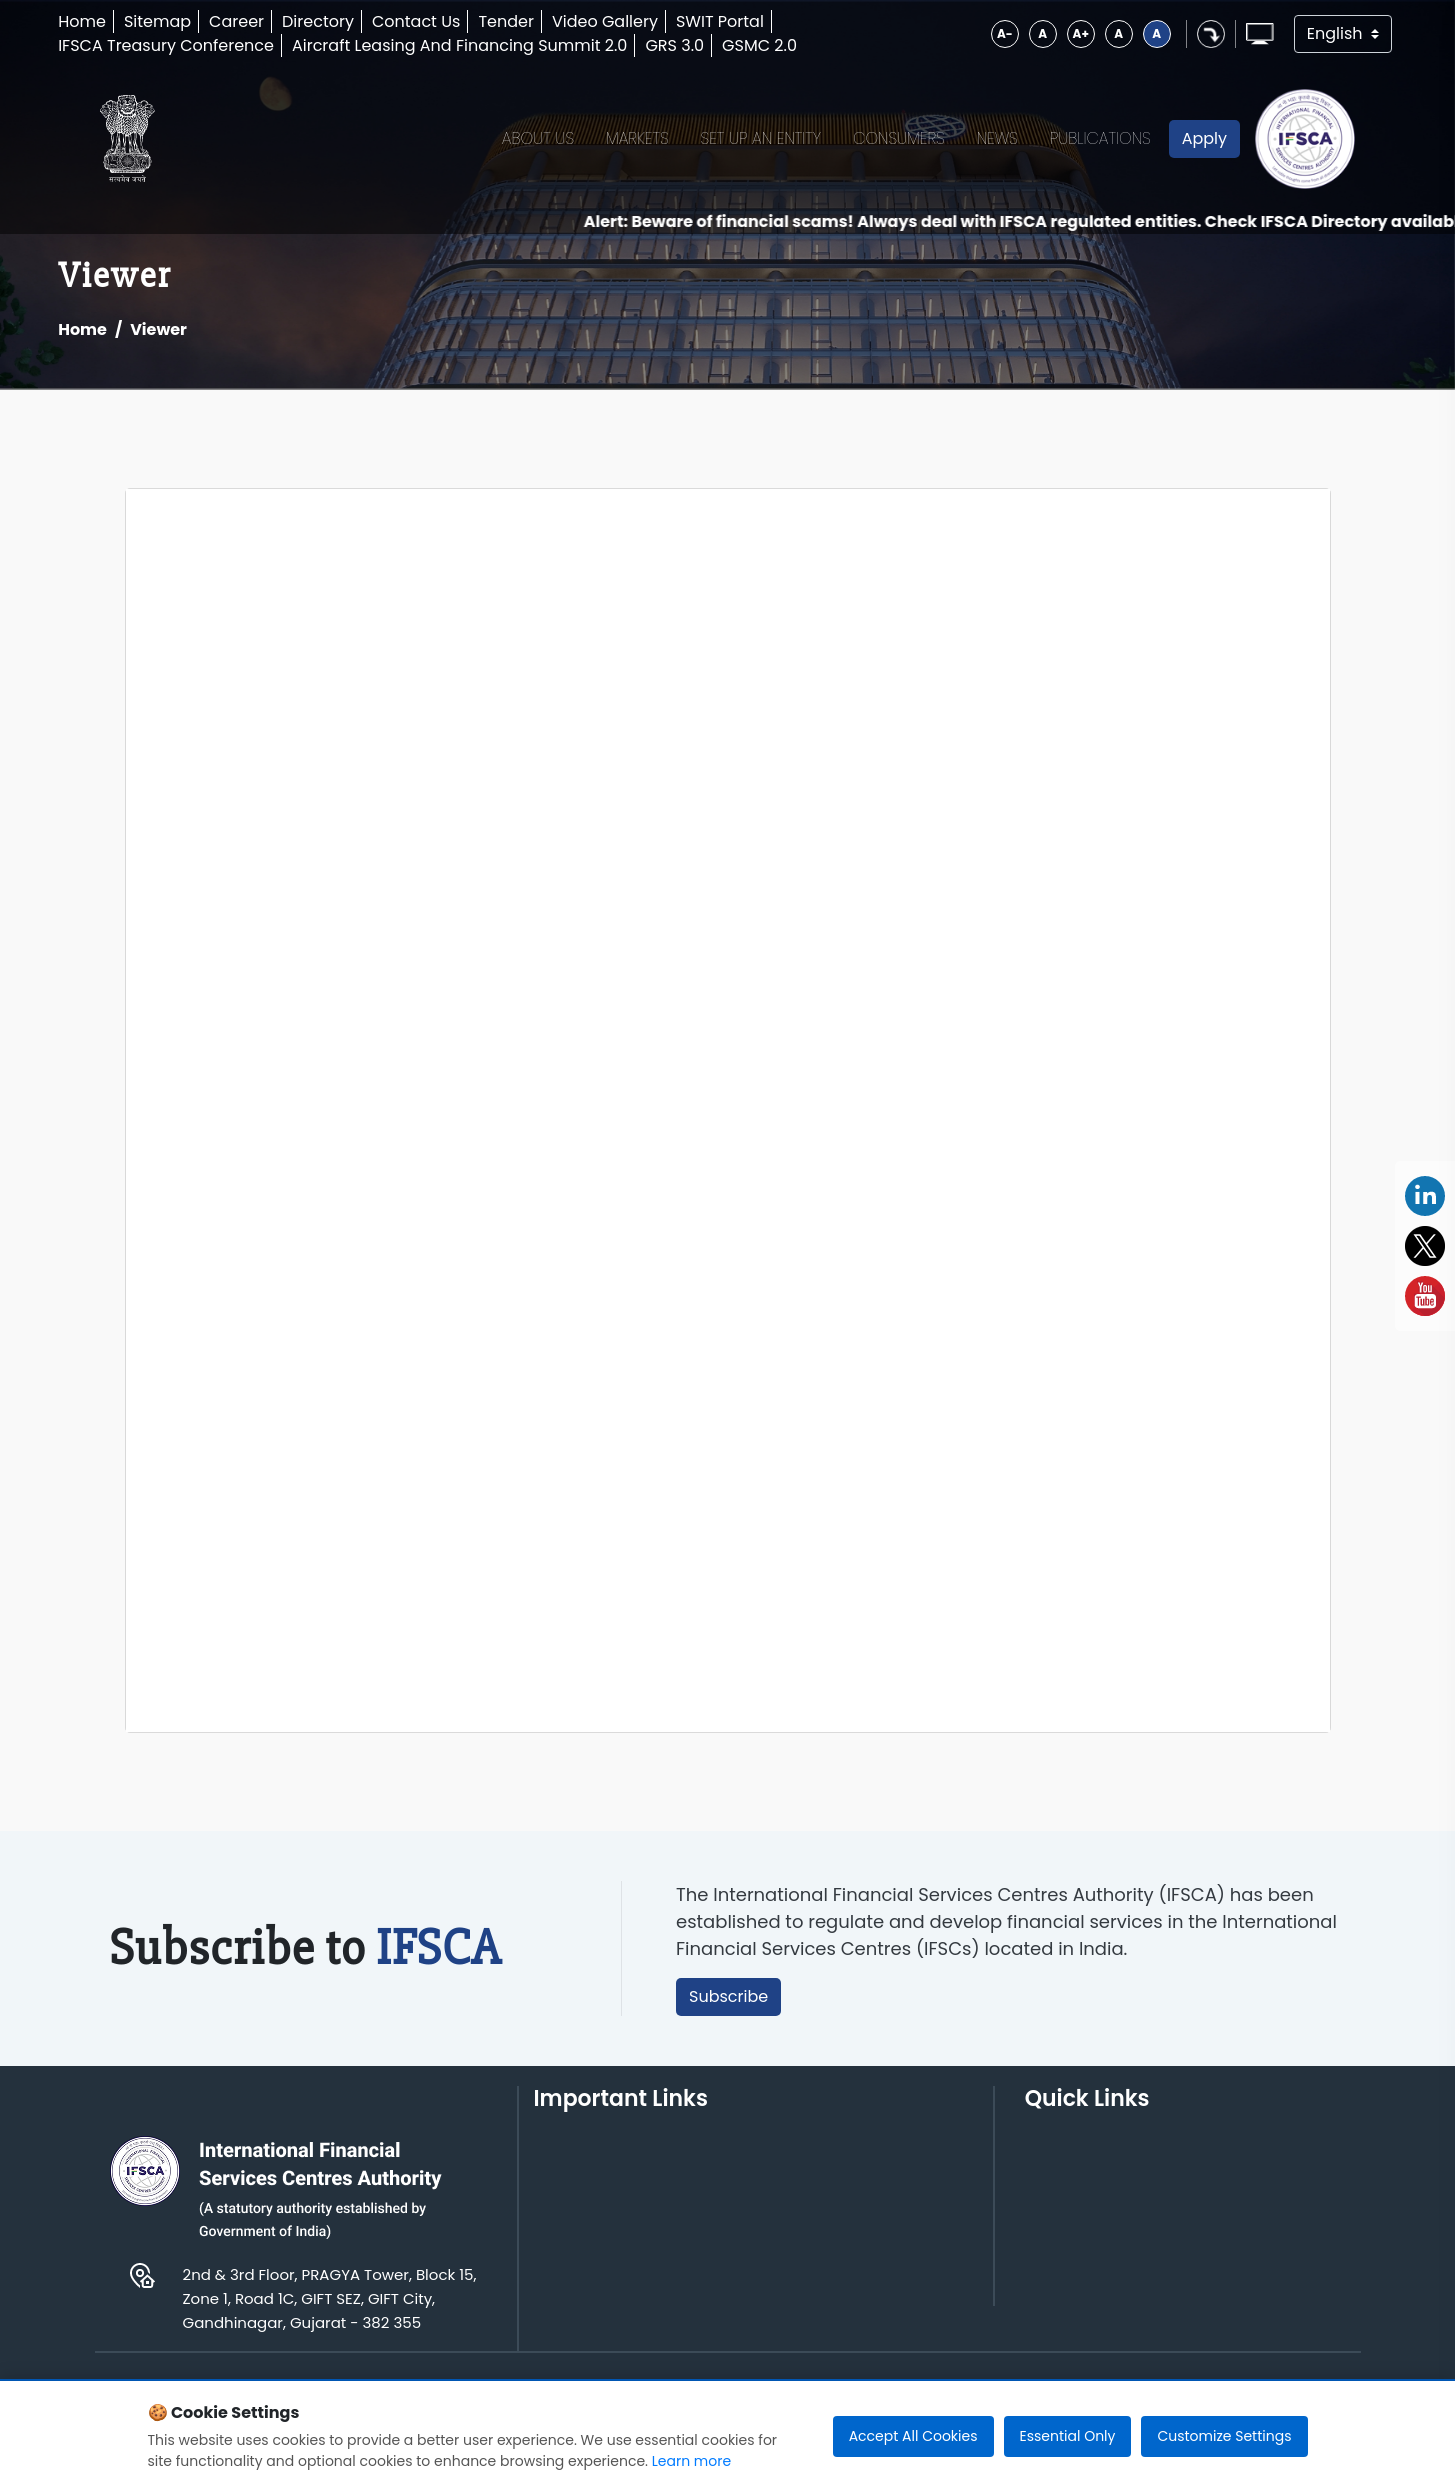 The width and height of the screenshot is (1455, 2492). Describe the element at coordinates (1068, 2436) in the screenshot. I see `Essential Only` at that location.